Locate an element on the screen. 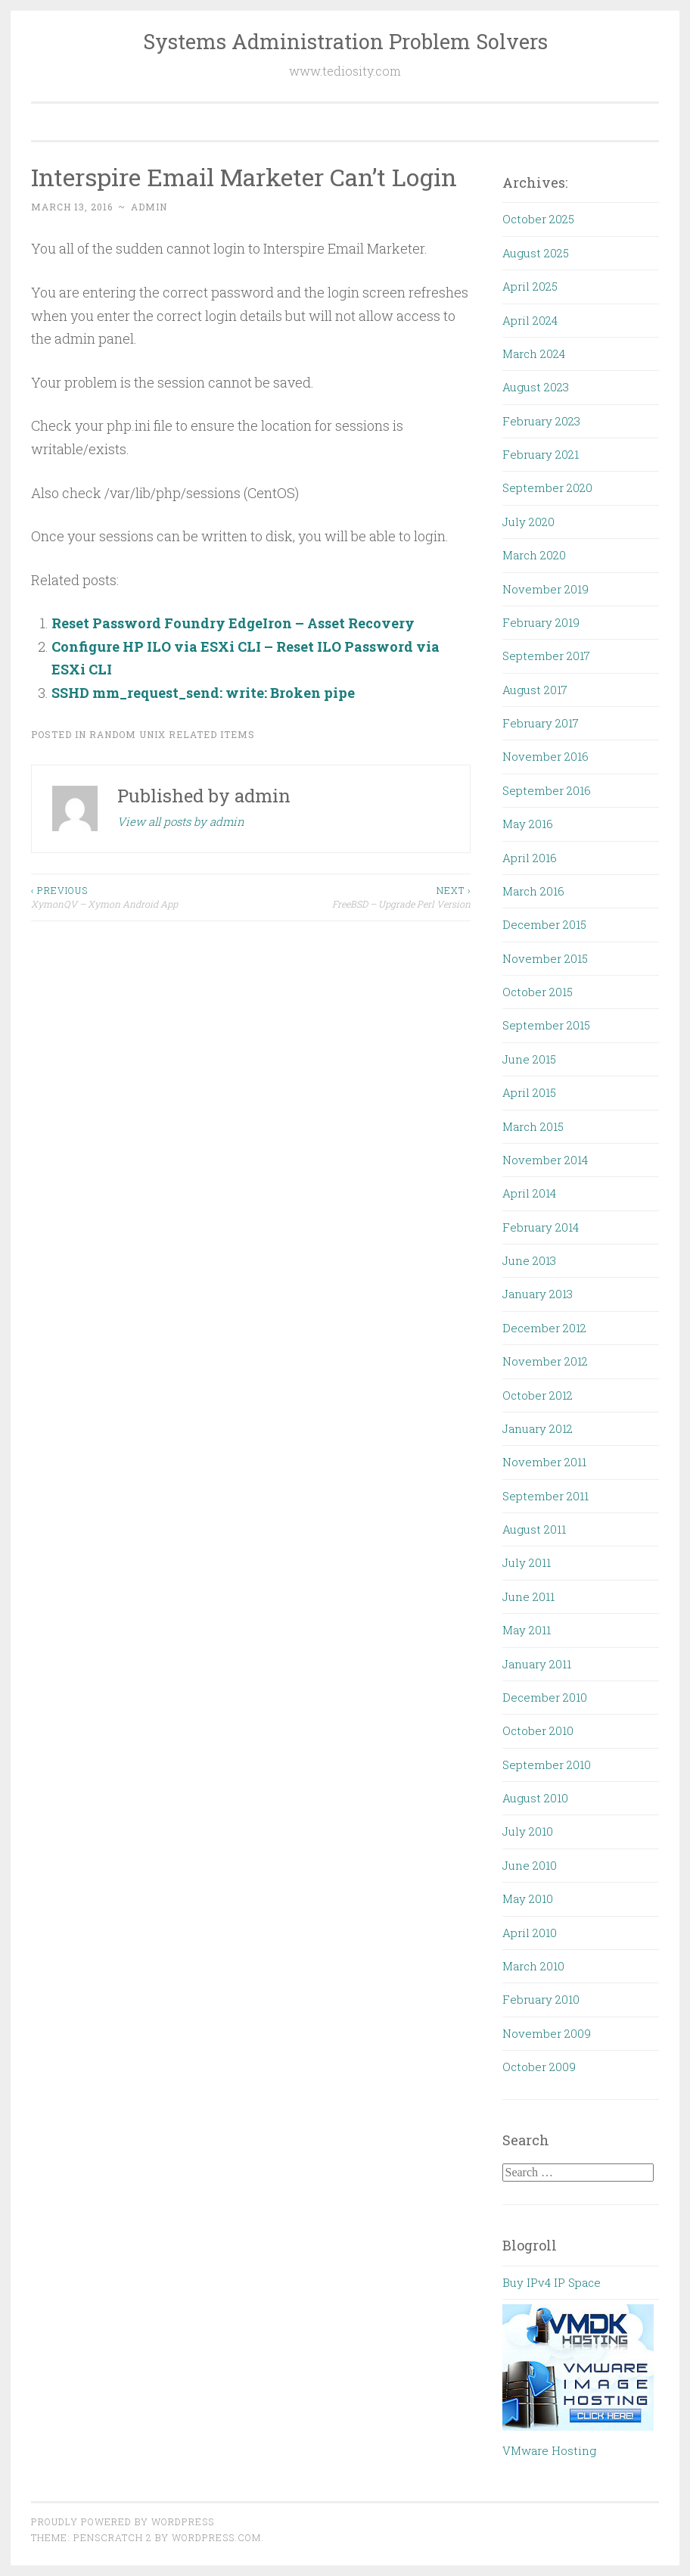 The image size is (690, 2576). FreeBSD – Upgrade Perl Version is located at coordinates (361, 896).